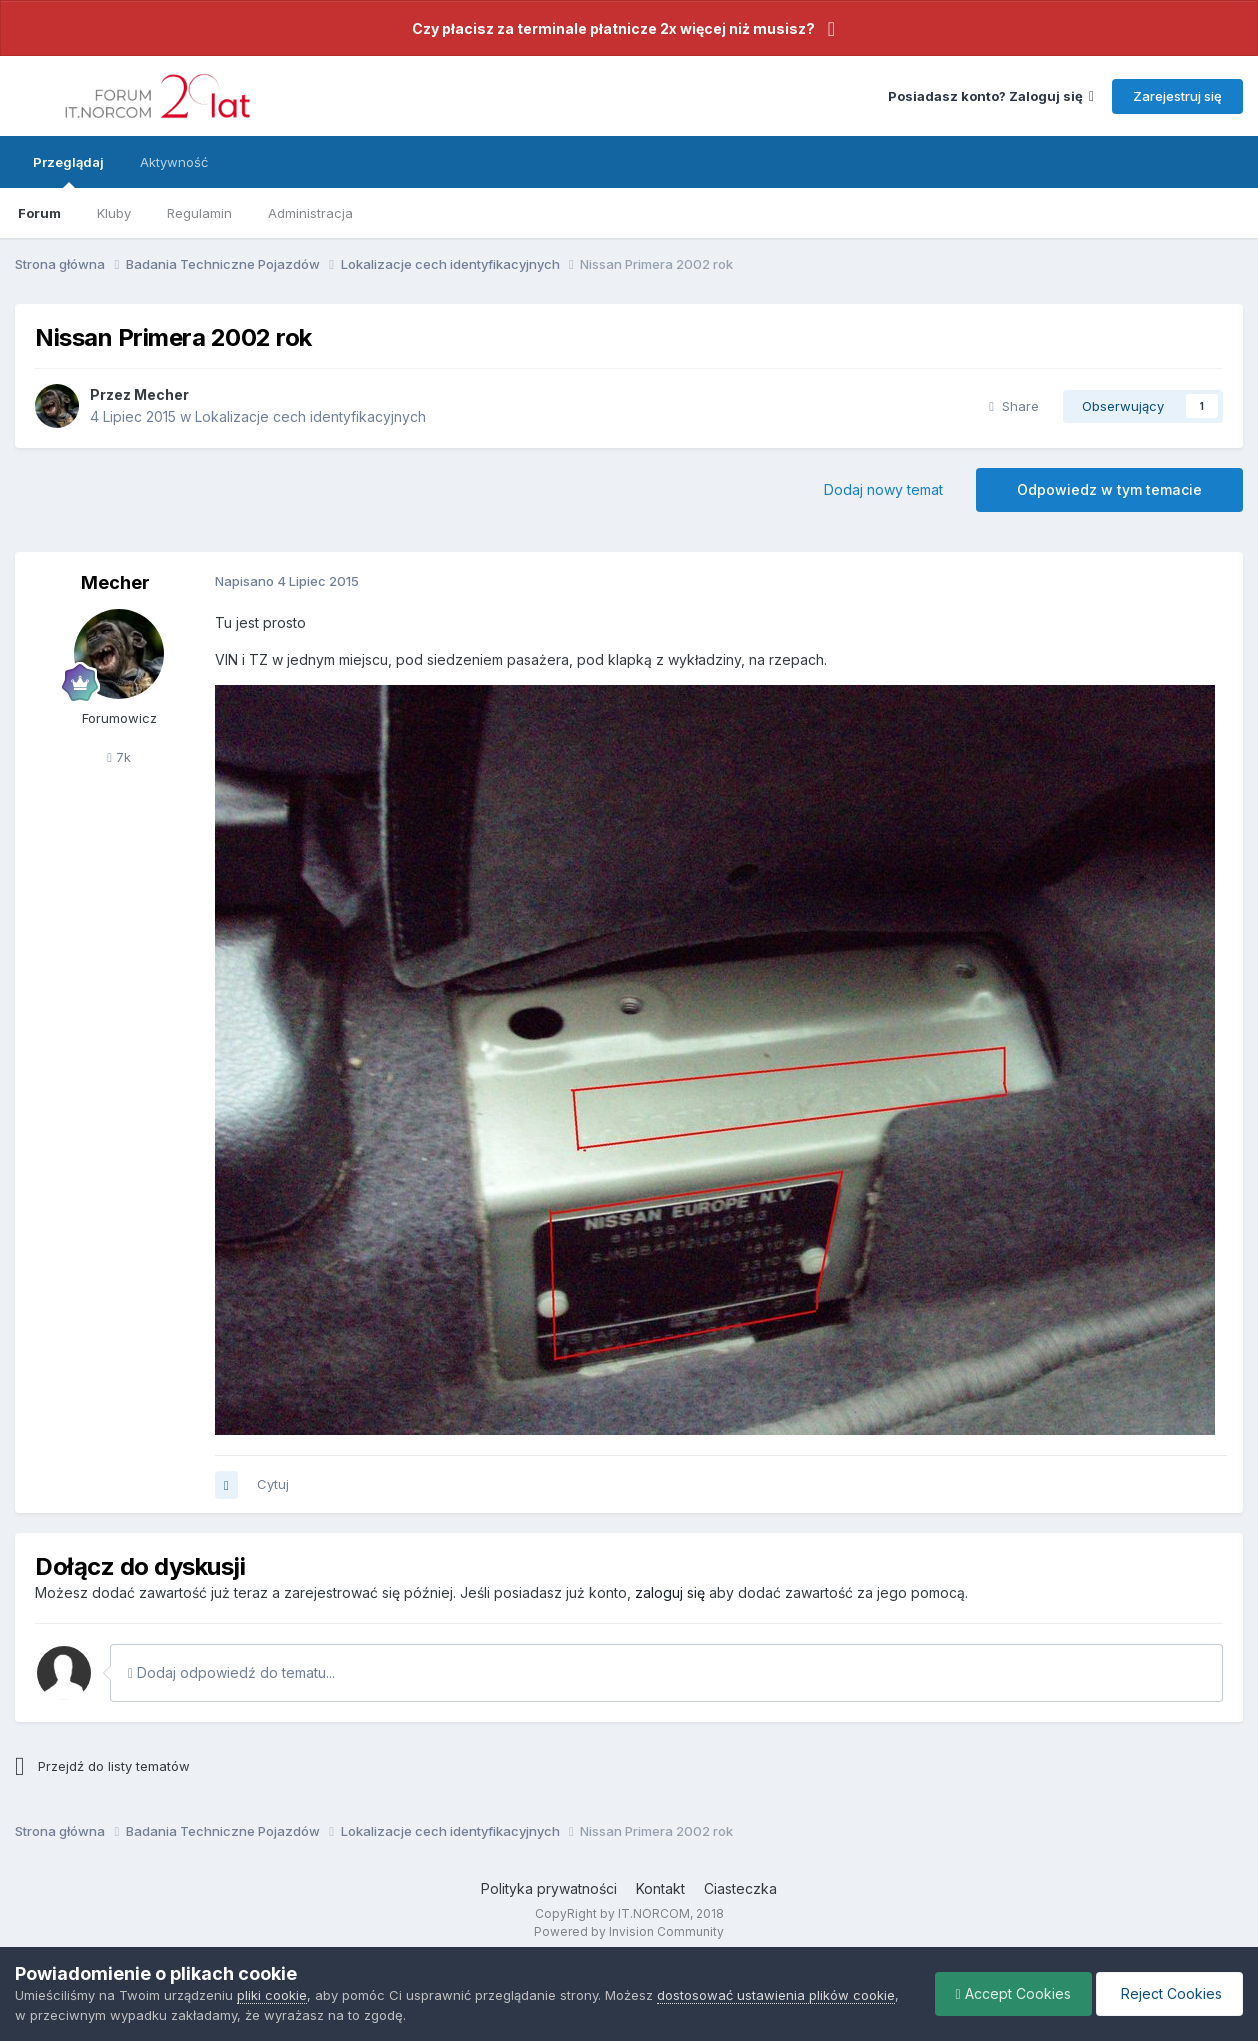 Image resolution: width=1258 pixels, height=2041 pixels. I want to click on Reject Cookies, so click(1169, 1993).